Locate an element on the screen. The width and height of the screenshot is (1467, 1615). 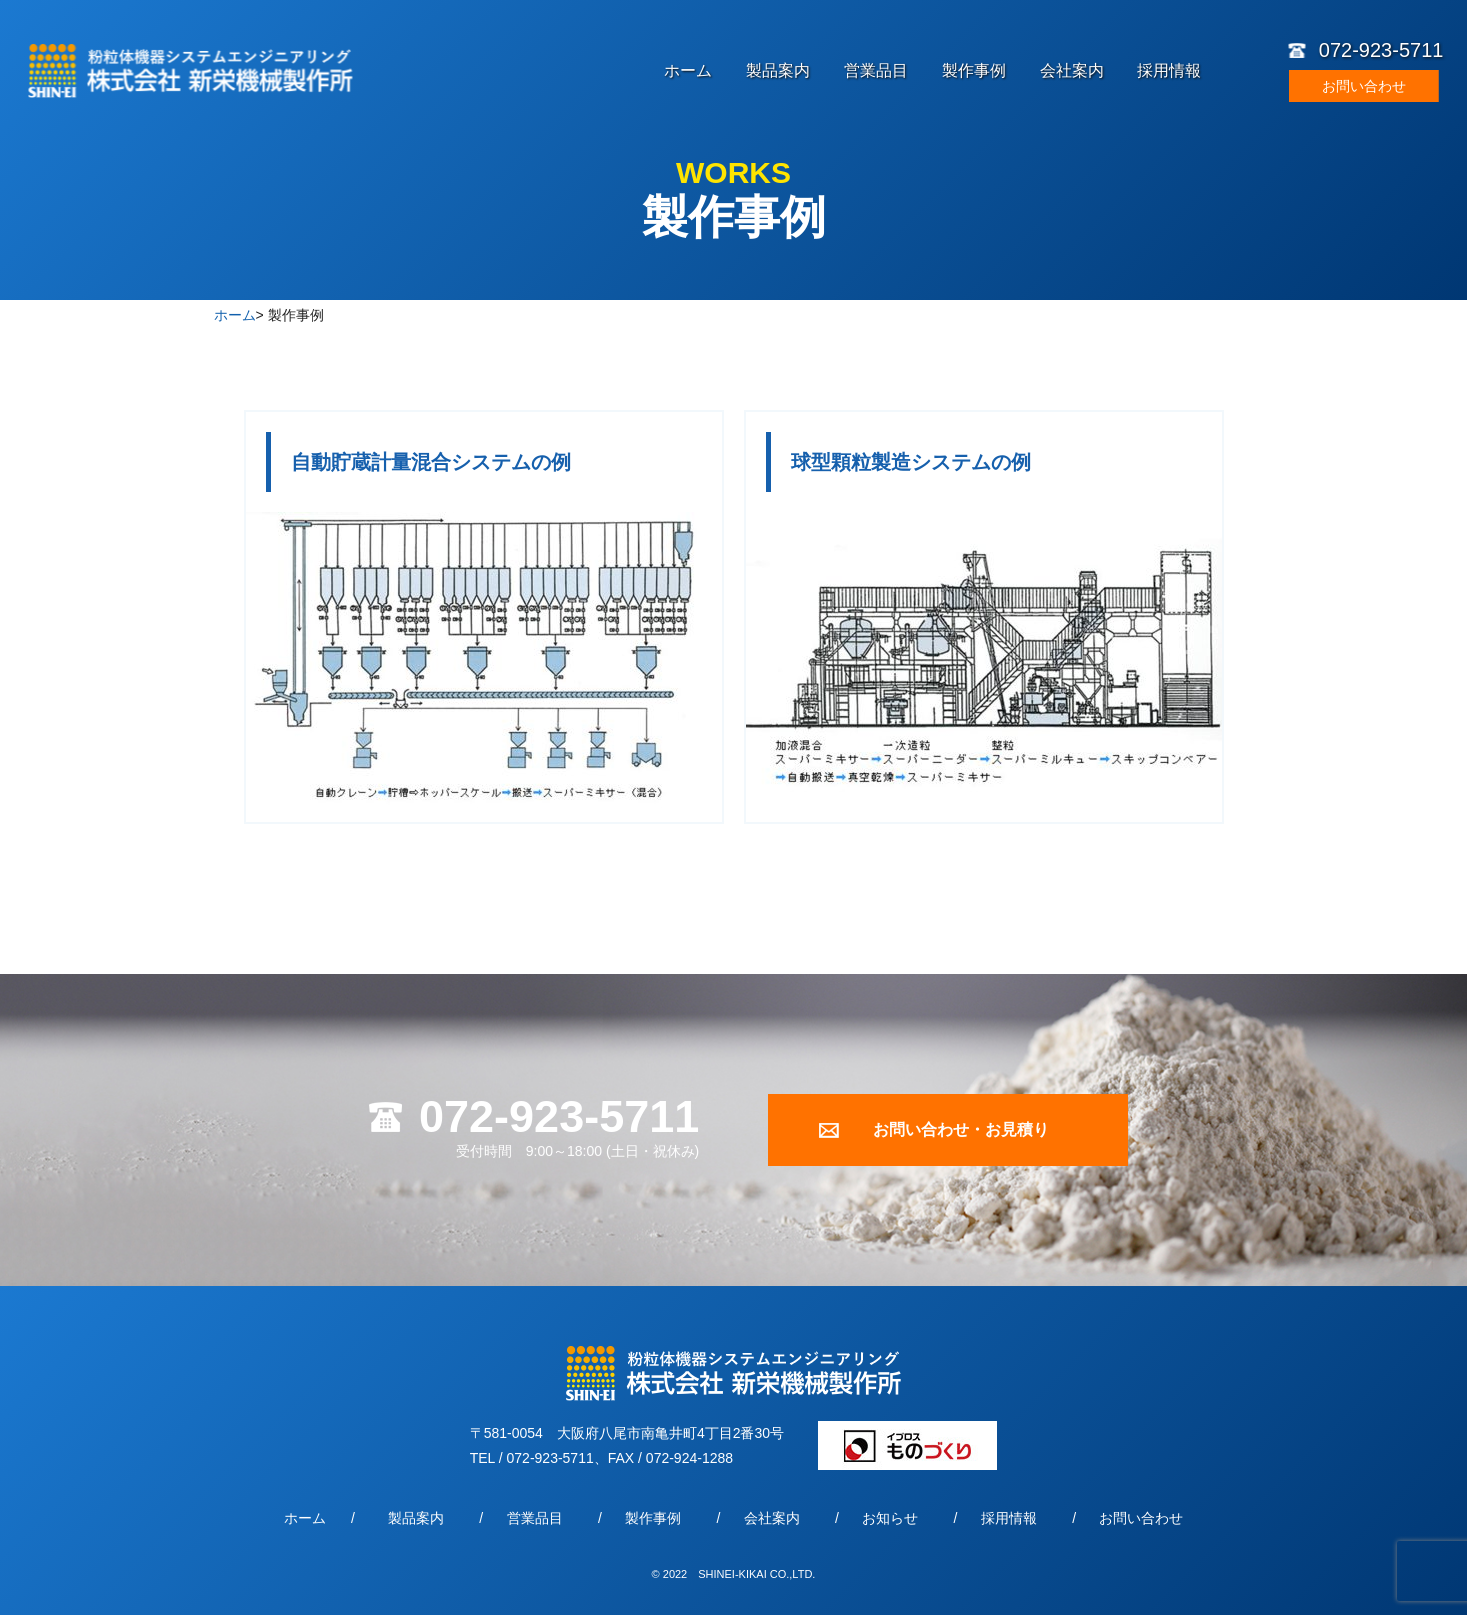
お問い合わせ・お見積り is located at coordinates (961, 1129).